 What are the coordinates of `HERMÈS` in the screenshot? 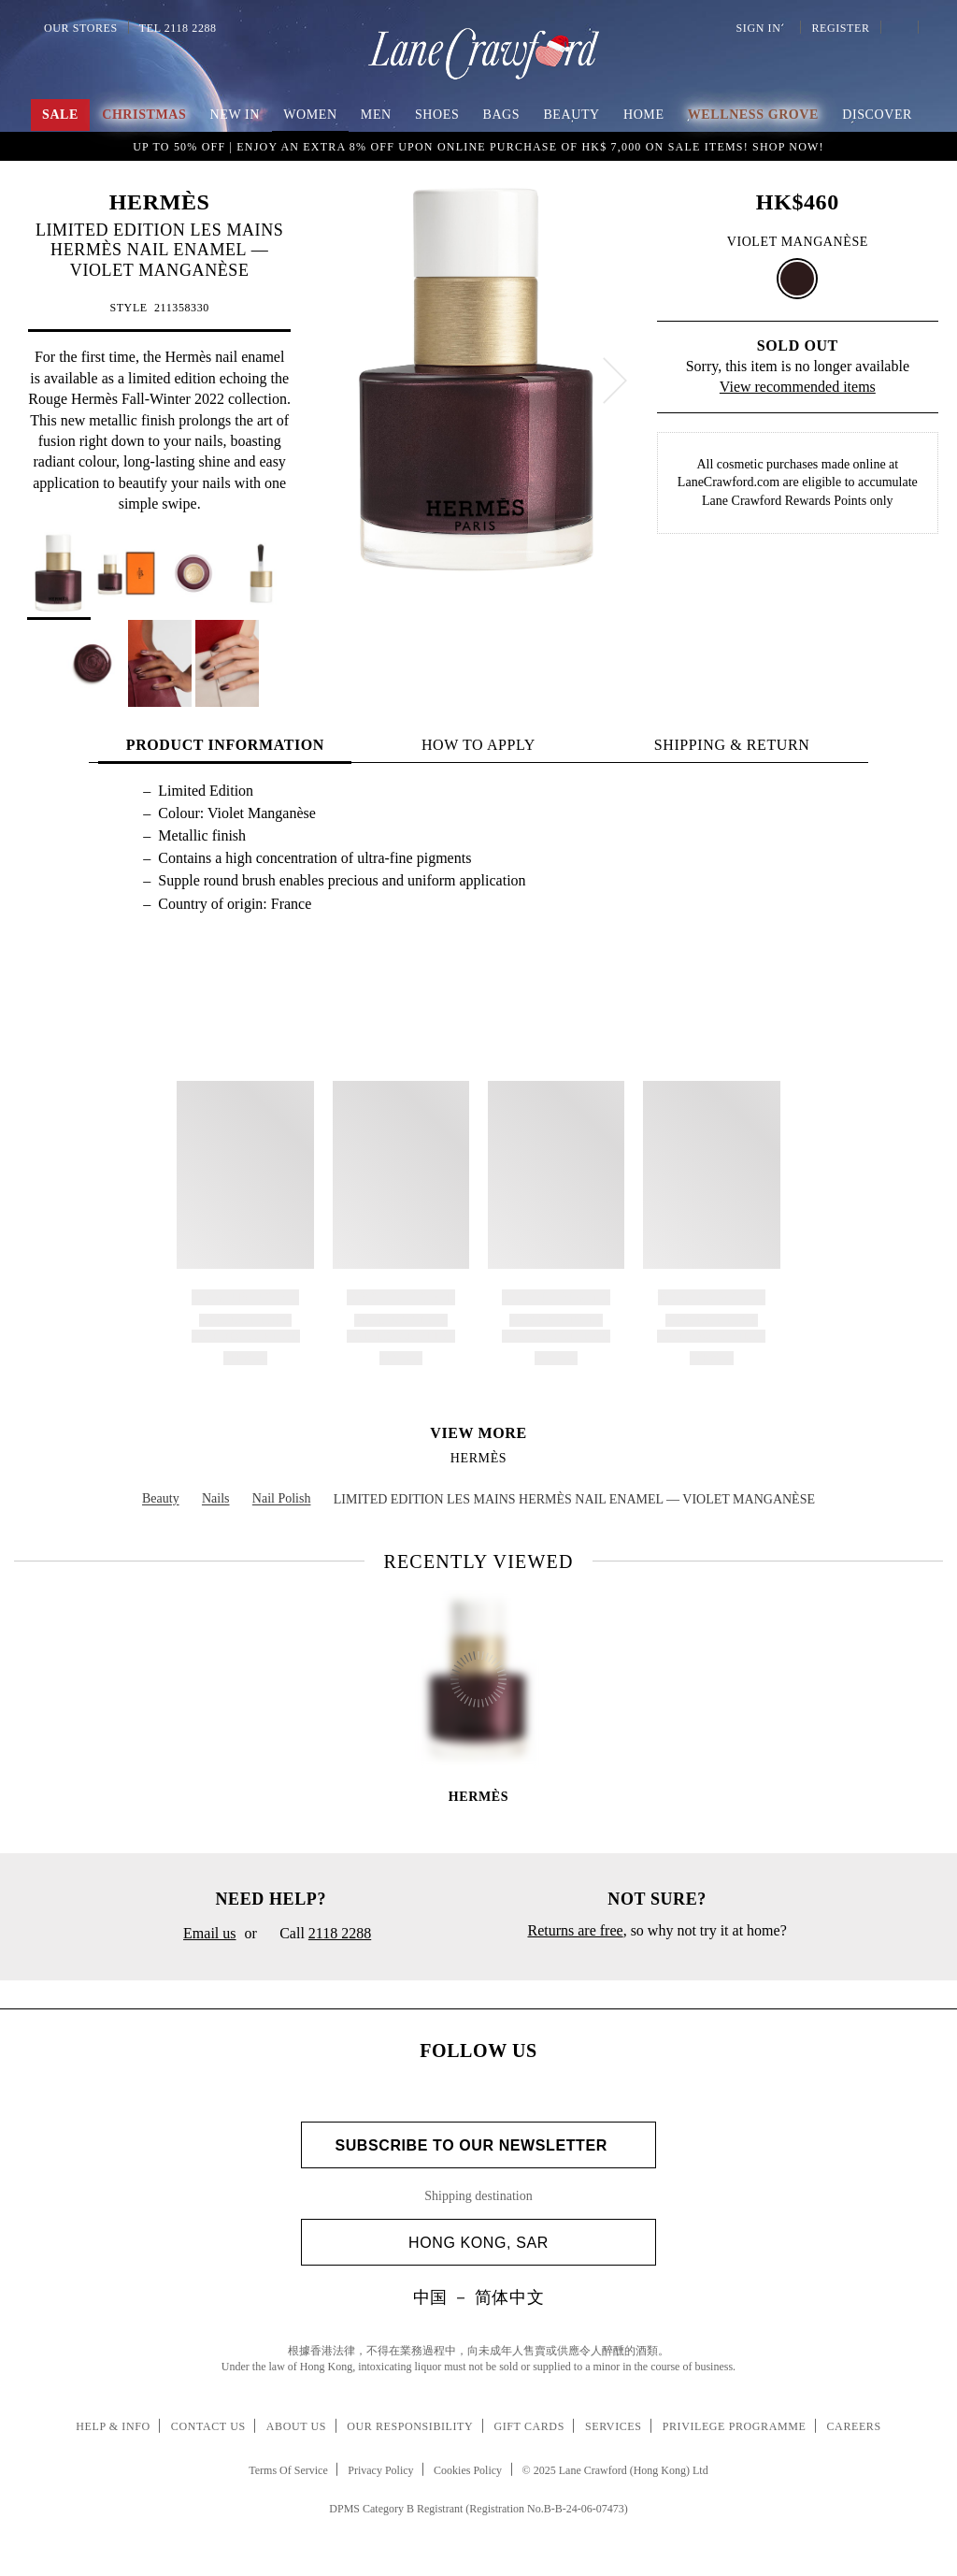 It's located at (159, 202).